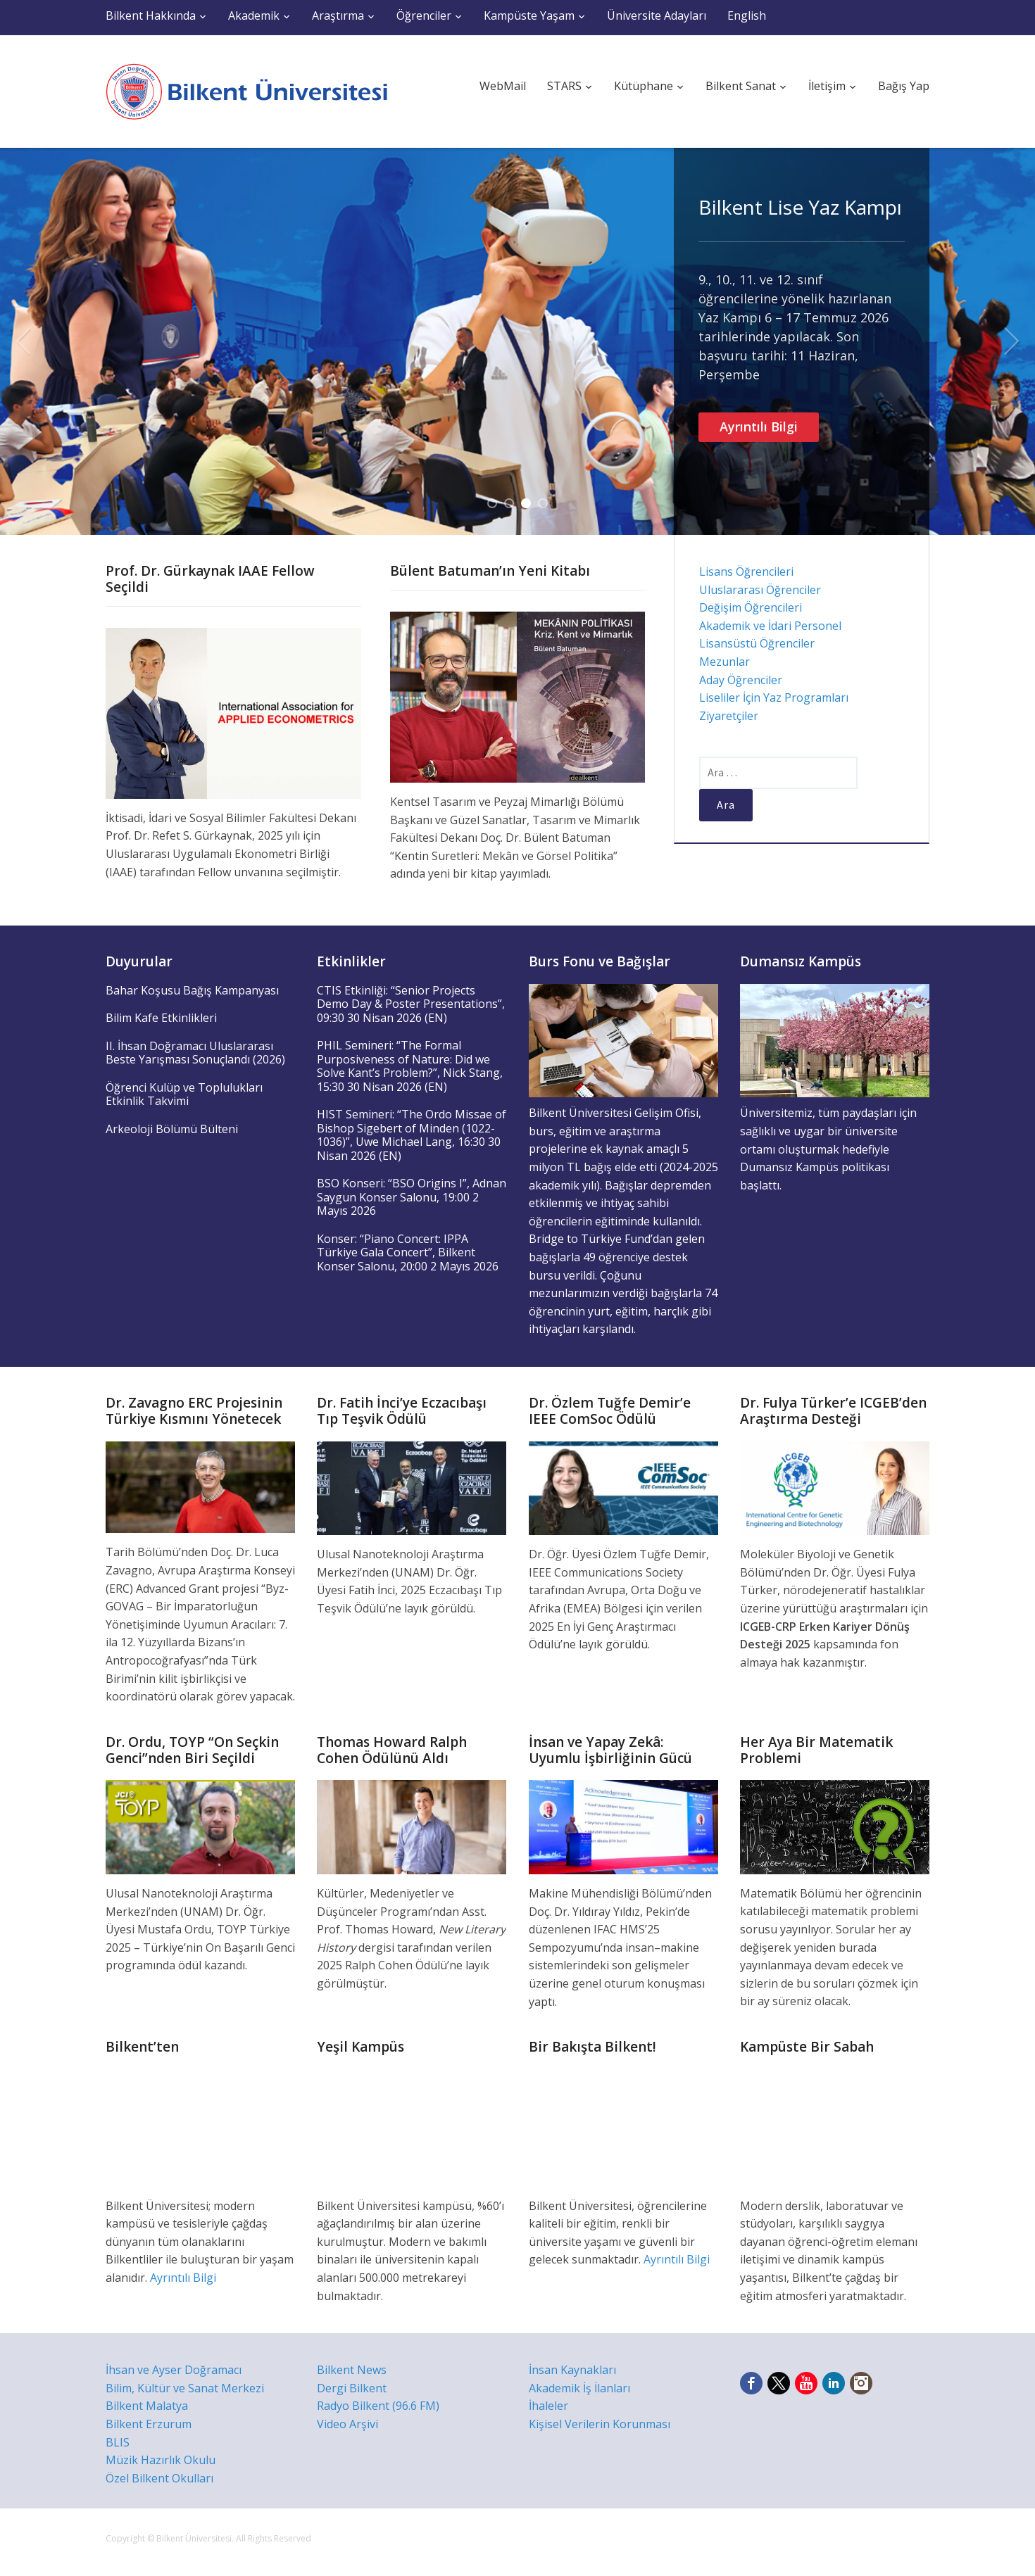 This screenshot has width=1035, height=2576. I want to click on HIST Semineri: “The Ordo Missae of Bishop Sigebert of Minden (1022-1036)”, Uwe Michael Lang, 16:30 30 Nisan 2026 (EN), so click(411, 1134).